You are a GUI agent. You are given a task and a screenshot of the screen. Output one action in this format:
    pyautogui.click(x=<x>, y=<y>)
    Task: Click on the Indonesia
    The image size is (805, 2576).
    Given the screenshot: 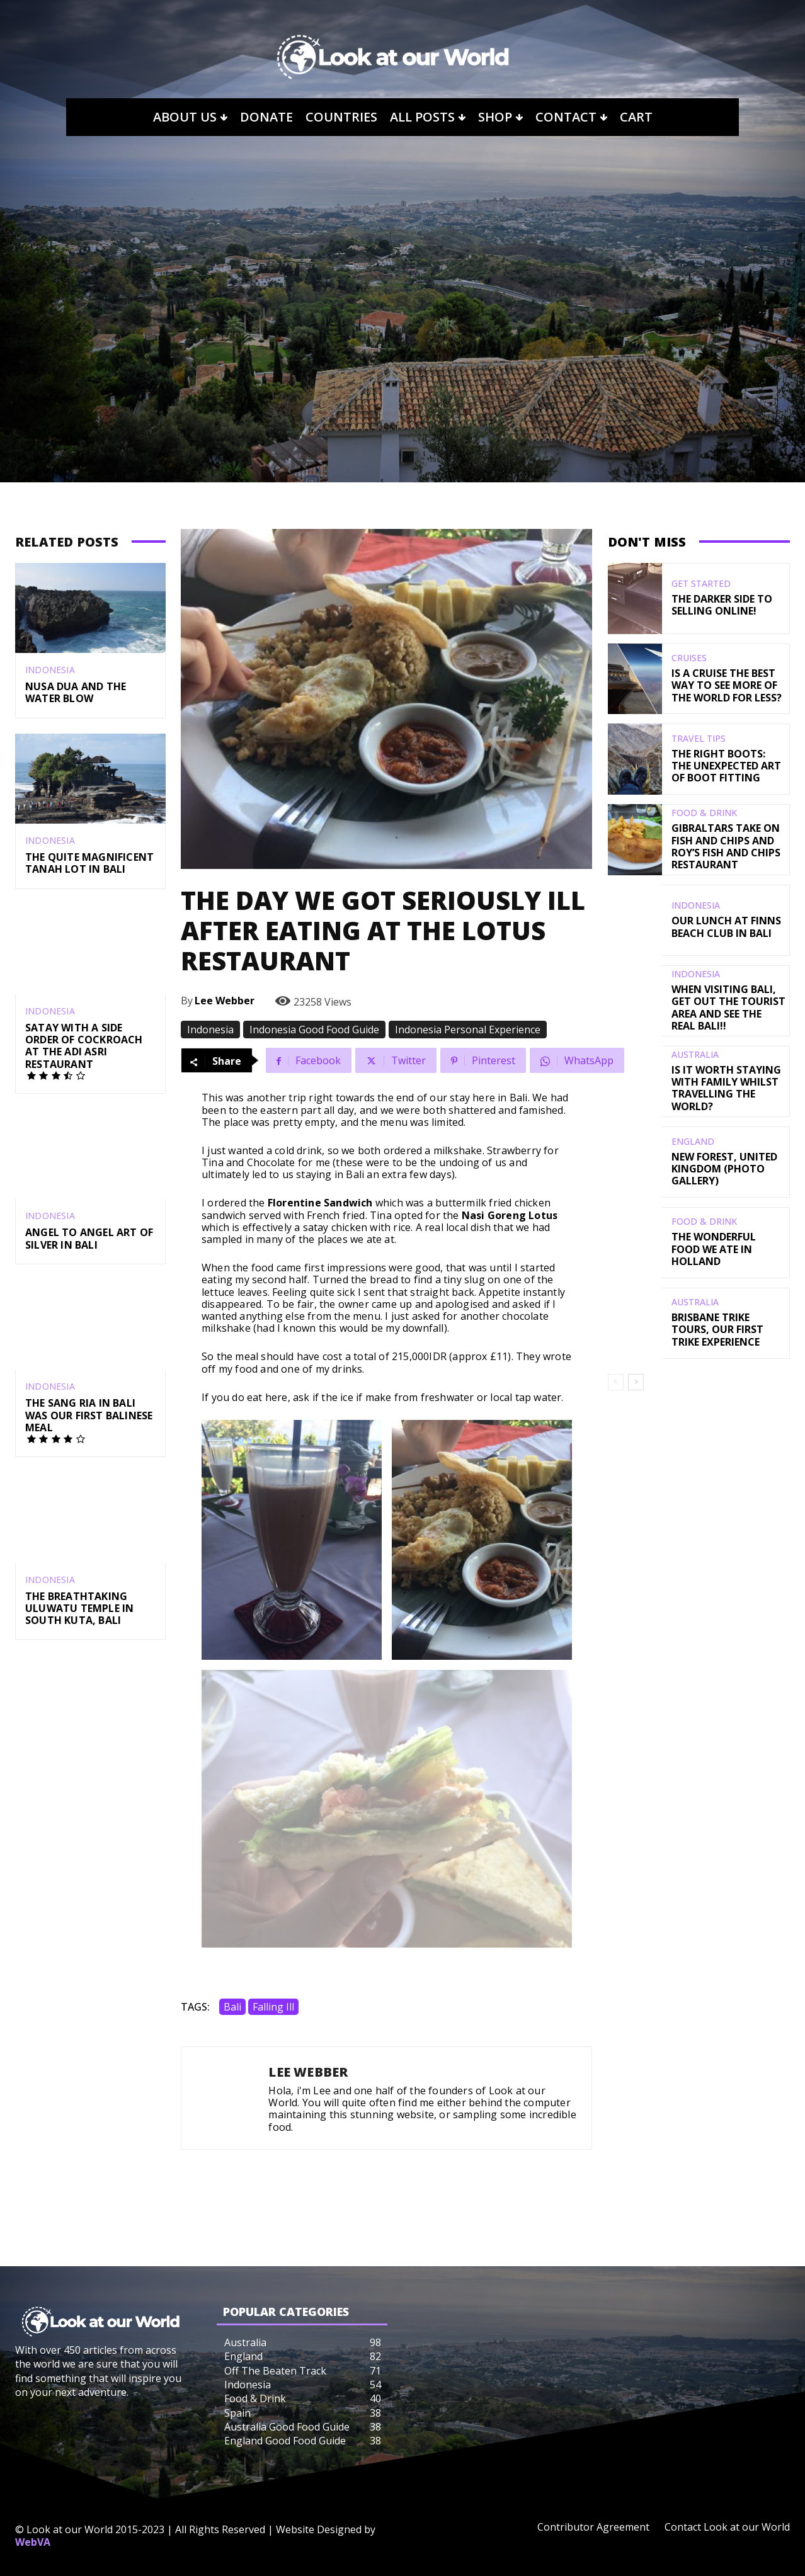 What is the action you would take?
    pyautogui.click(x=50, y=670)
    